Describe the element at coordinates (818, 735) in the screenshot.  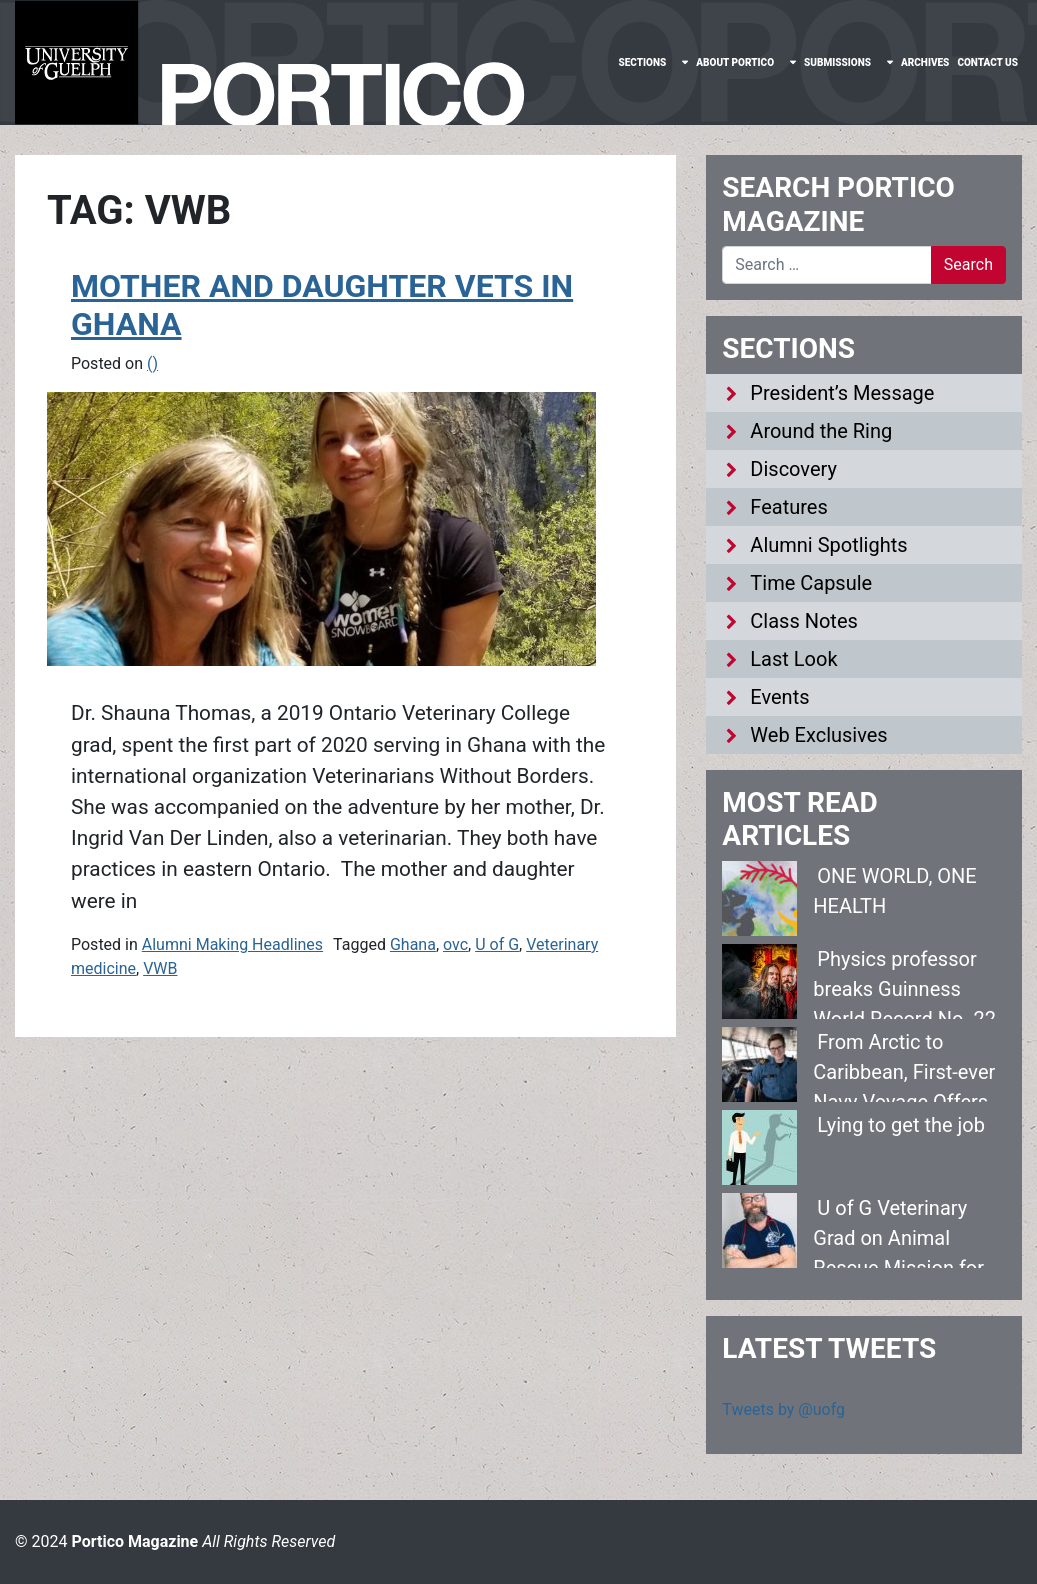
I see `Web Exclusives` at that location.